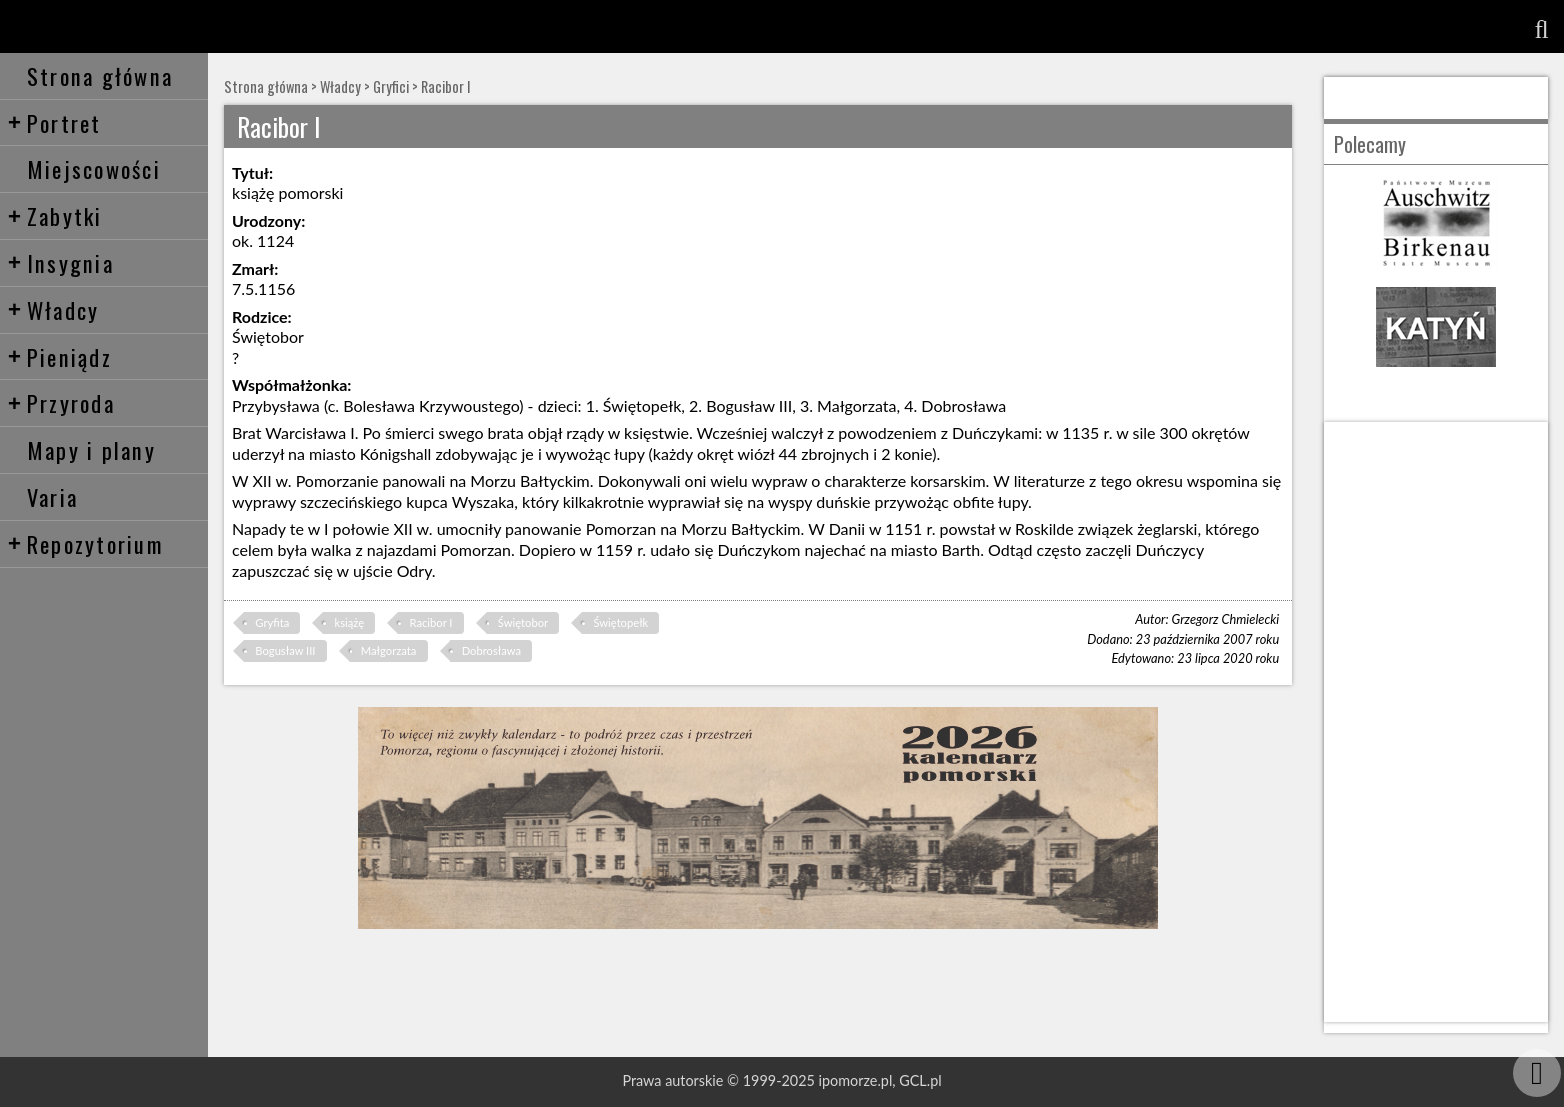  Describe the element at coordinates (94, 168) in the screenshot. I see `Miejscowości` at that location.